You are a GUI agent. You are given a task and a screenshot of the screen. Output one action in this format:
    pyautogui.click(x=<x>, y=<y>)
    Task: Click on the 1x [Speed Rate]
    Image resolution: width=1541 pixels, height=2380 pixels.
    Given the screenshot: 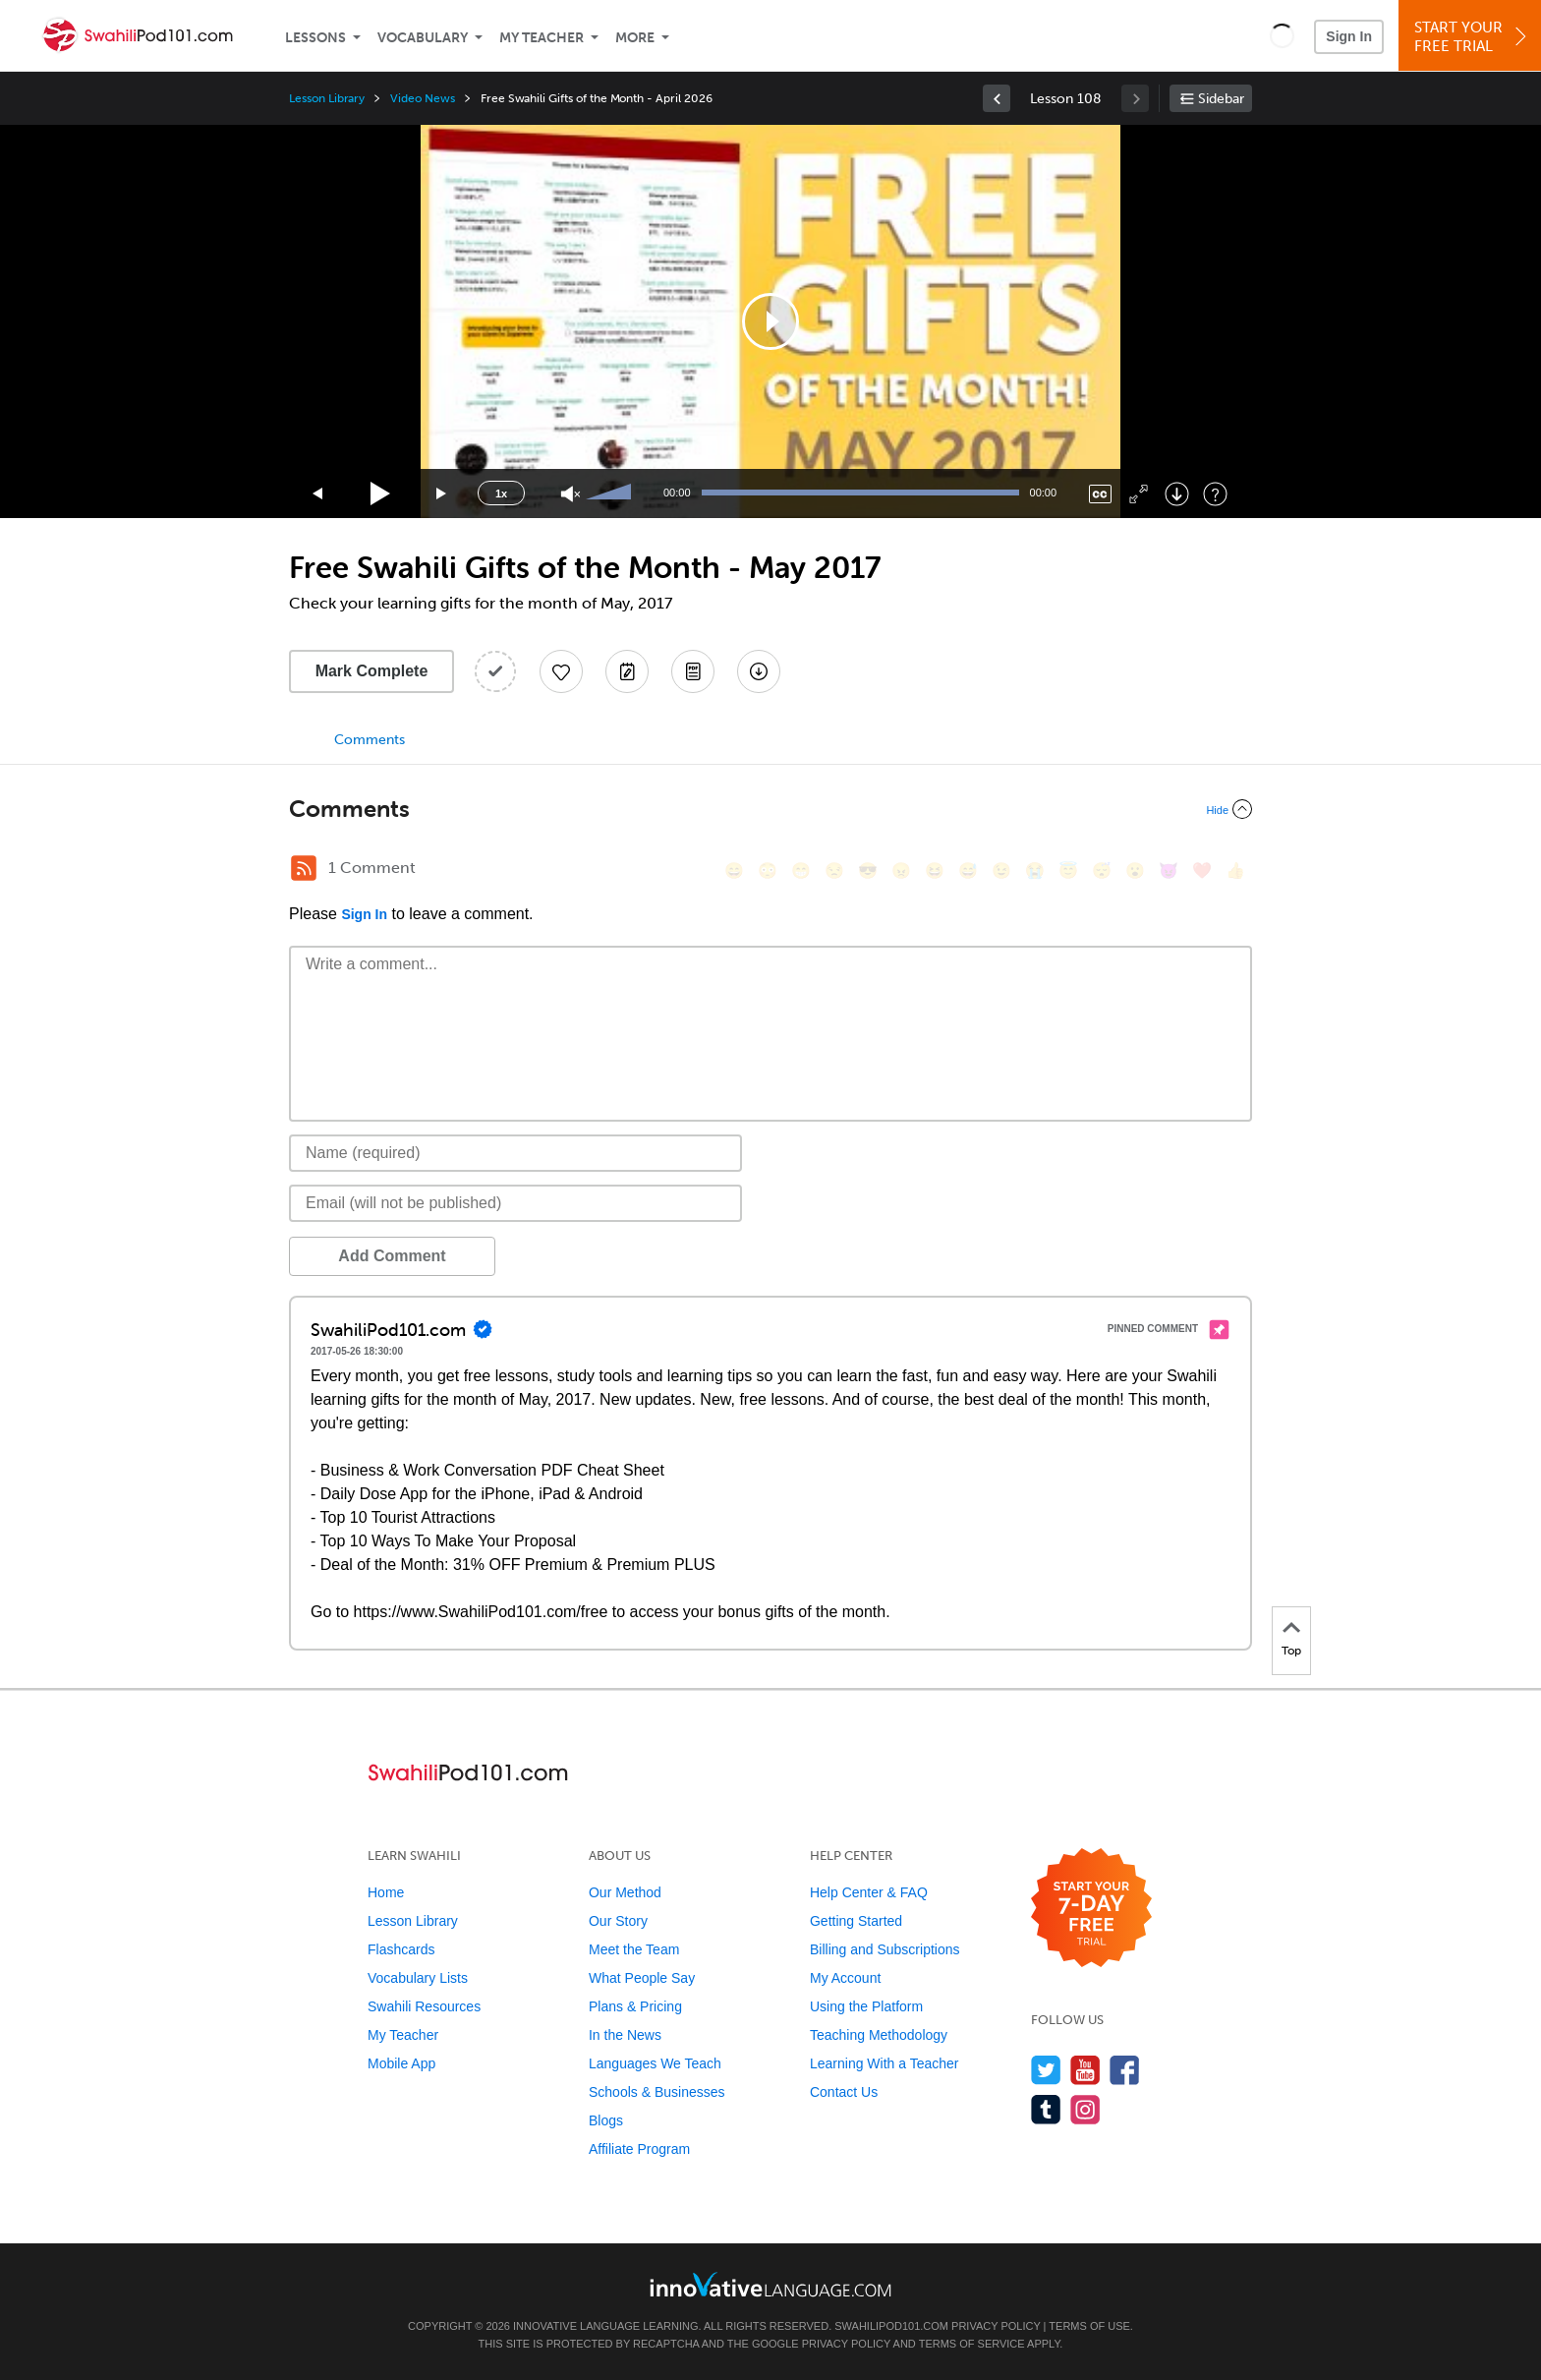 What is the action you would take?
    pyautogui.click(x=501, y=493)
    